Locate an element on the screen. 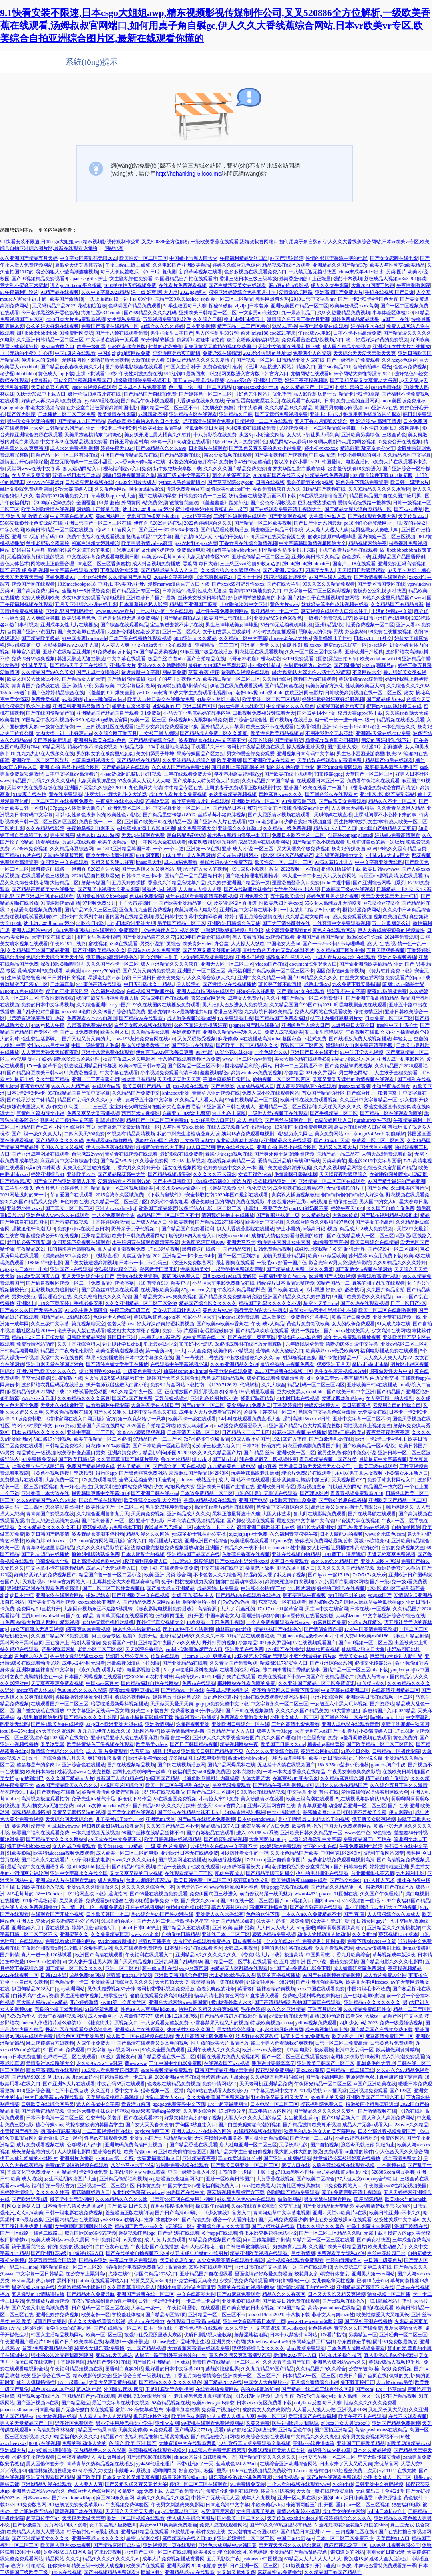 The width and height of the screenshot is (432, 2576). 巨乳狂揉边揉边插 is located at coordinates (317, 502).